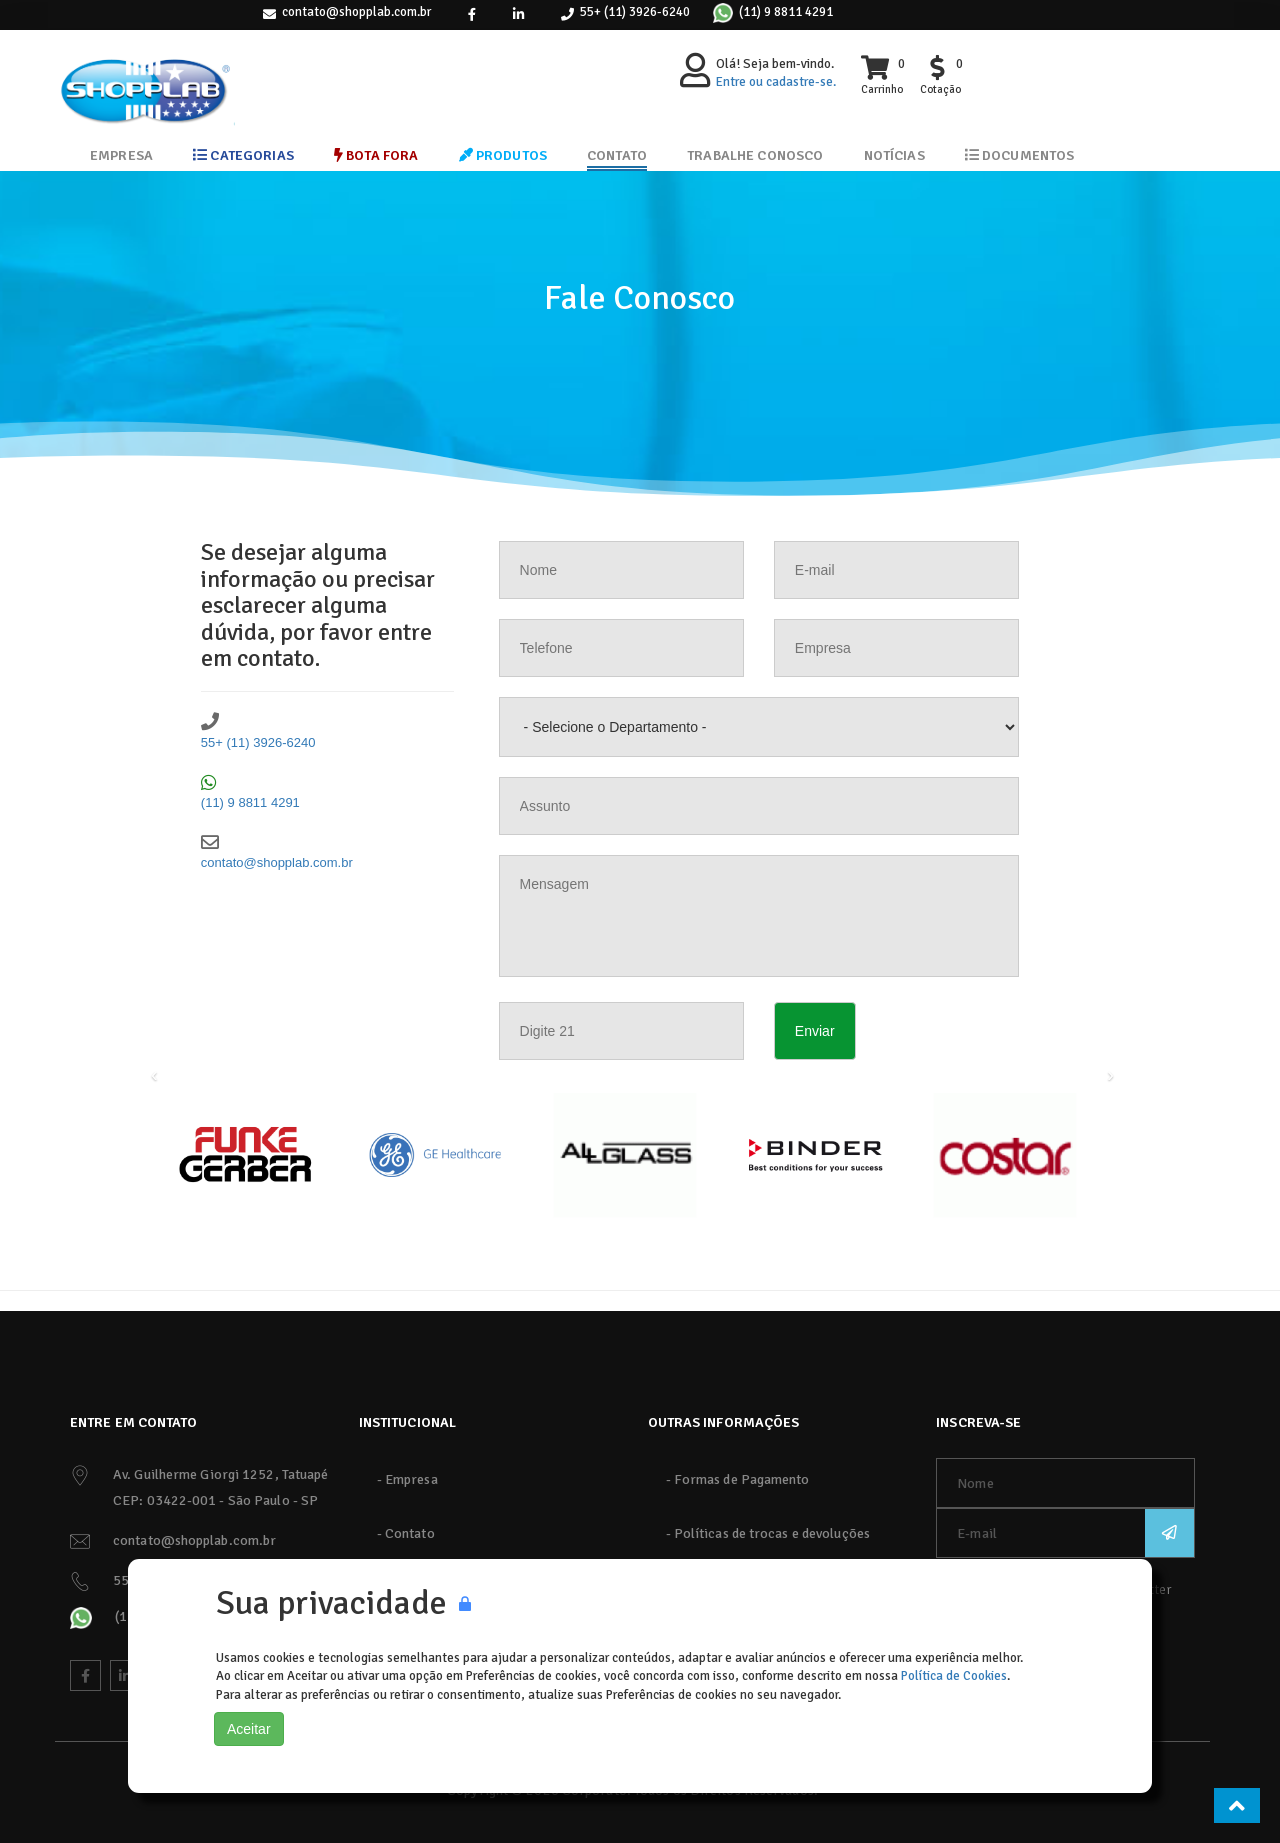 The image size is (1280, 1843). Describe the element at coordinates (472, 14) in the screenshot. I see `[link]` at that location.